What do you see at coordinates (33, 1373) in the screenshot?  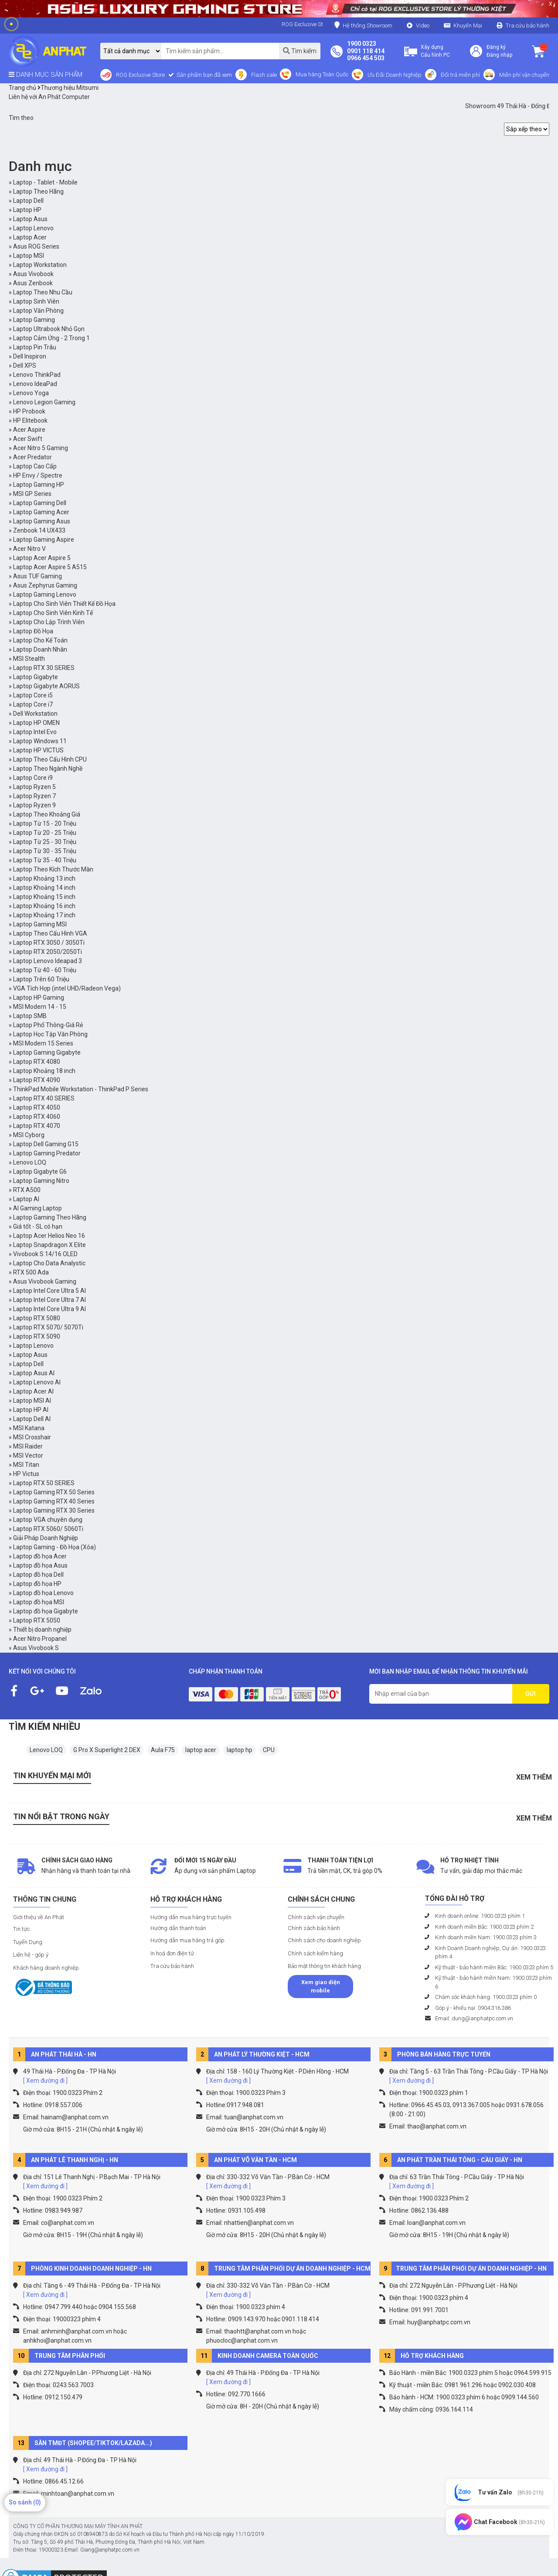 I see `Laptop Asus AI` at bounding box center [33, 1373].